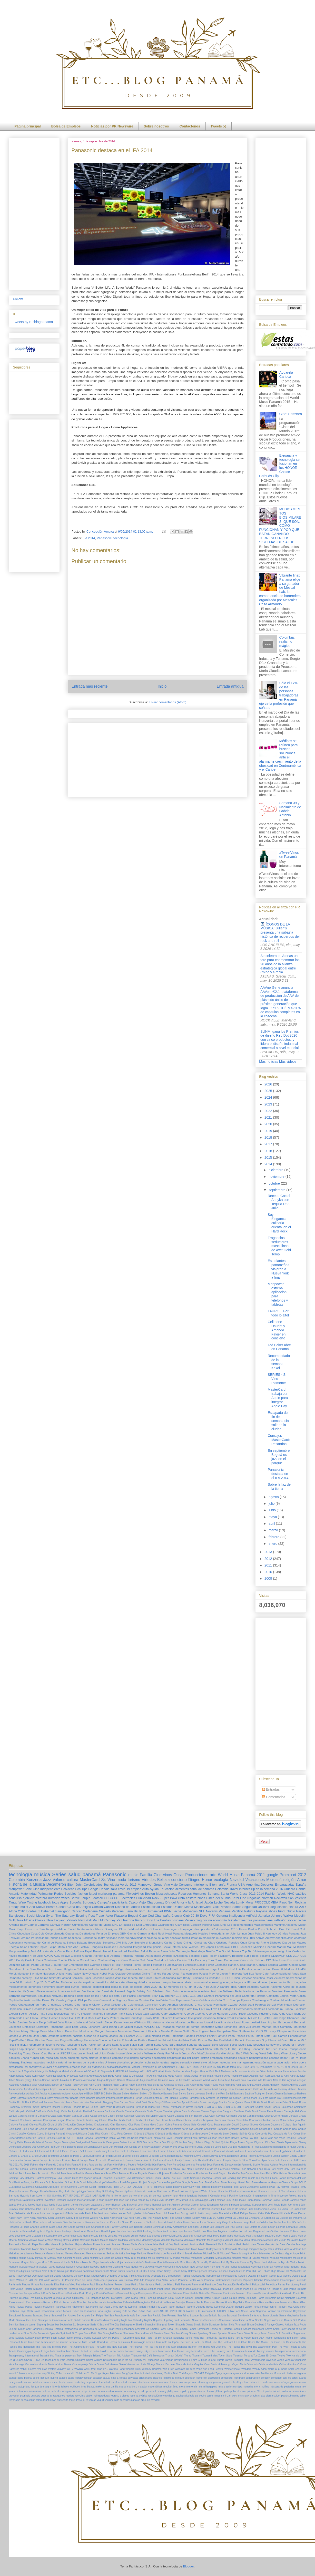  What do you see at coordinates (228, 2111) in the screenshot?
I see `Carignan` at bounding box center [228, 2111].